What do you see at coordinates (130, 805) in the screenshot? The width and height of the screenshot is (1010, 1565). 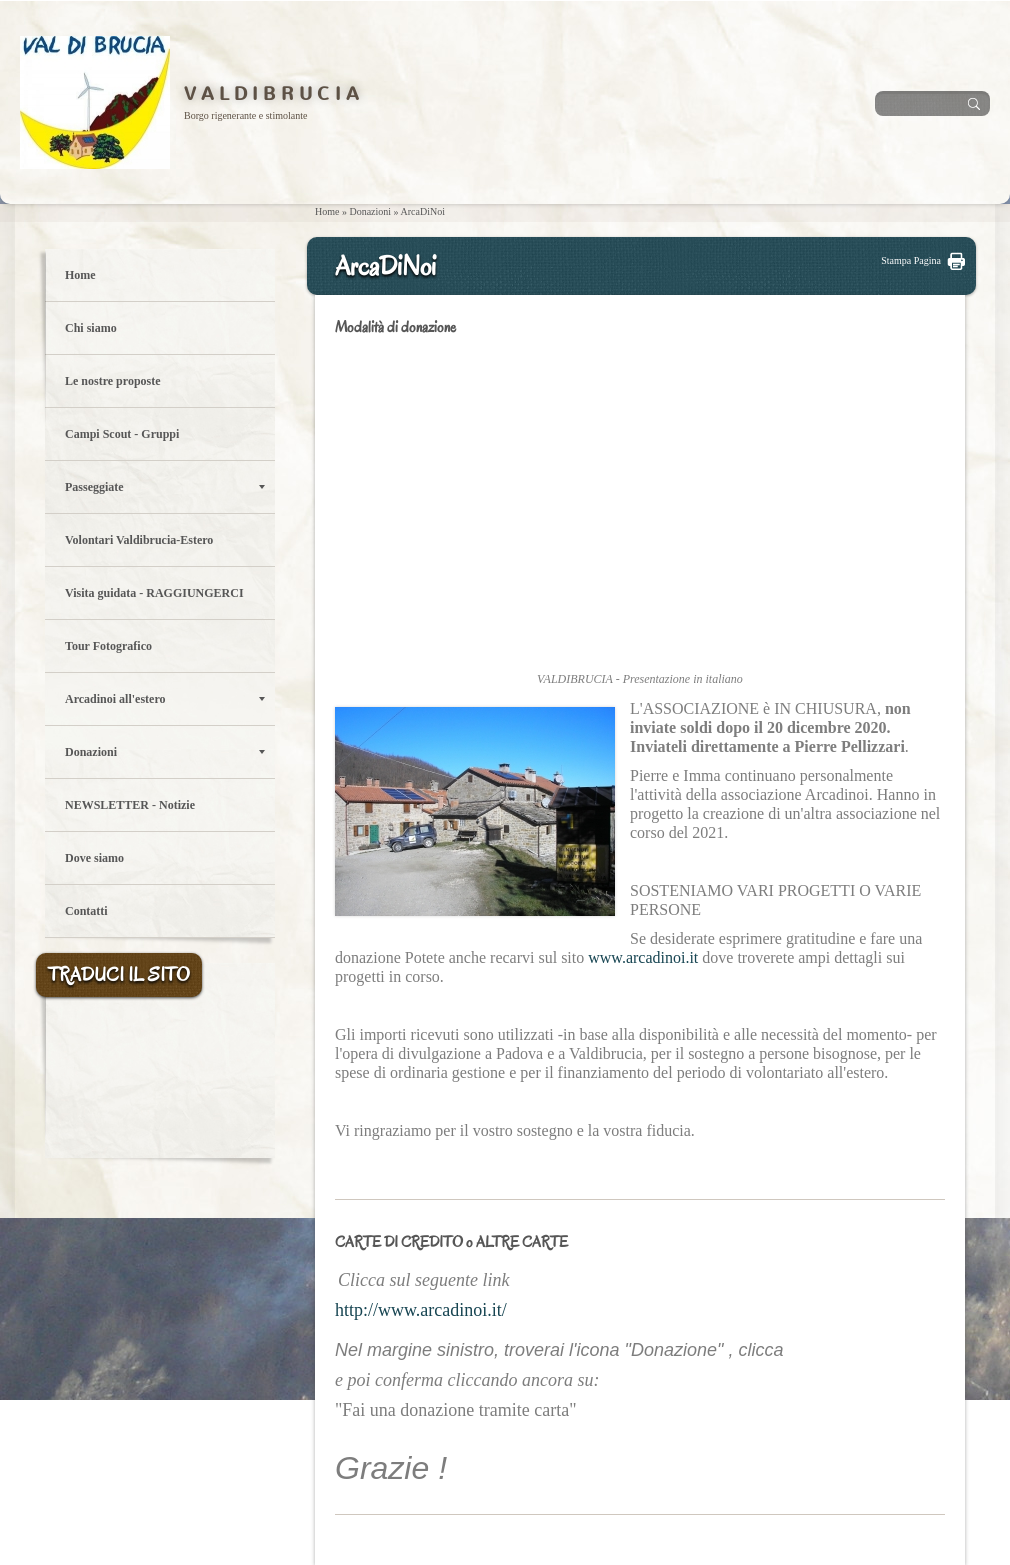 I see `NEWSLETTER - Notizie` at bounding box center [130, 805].